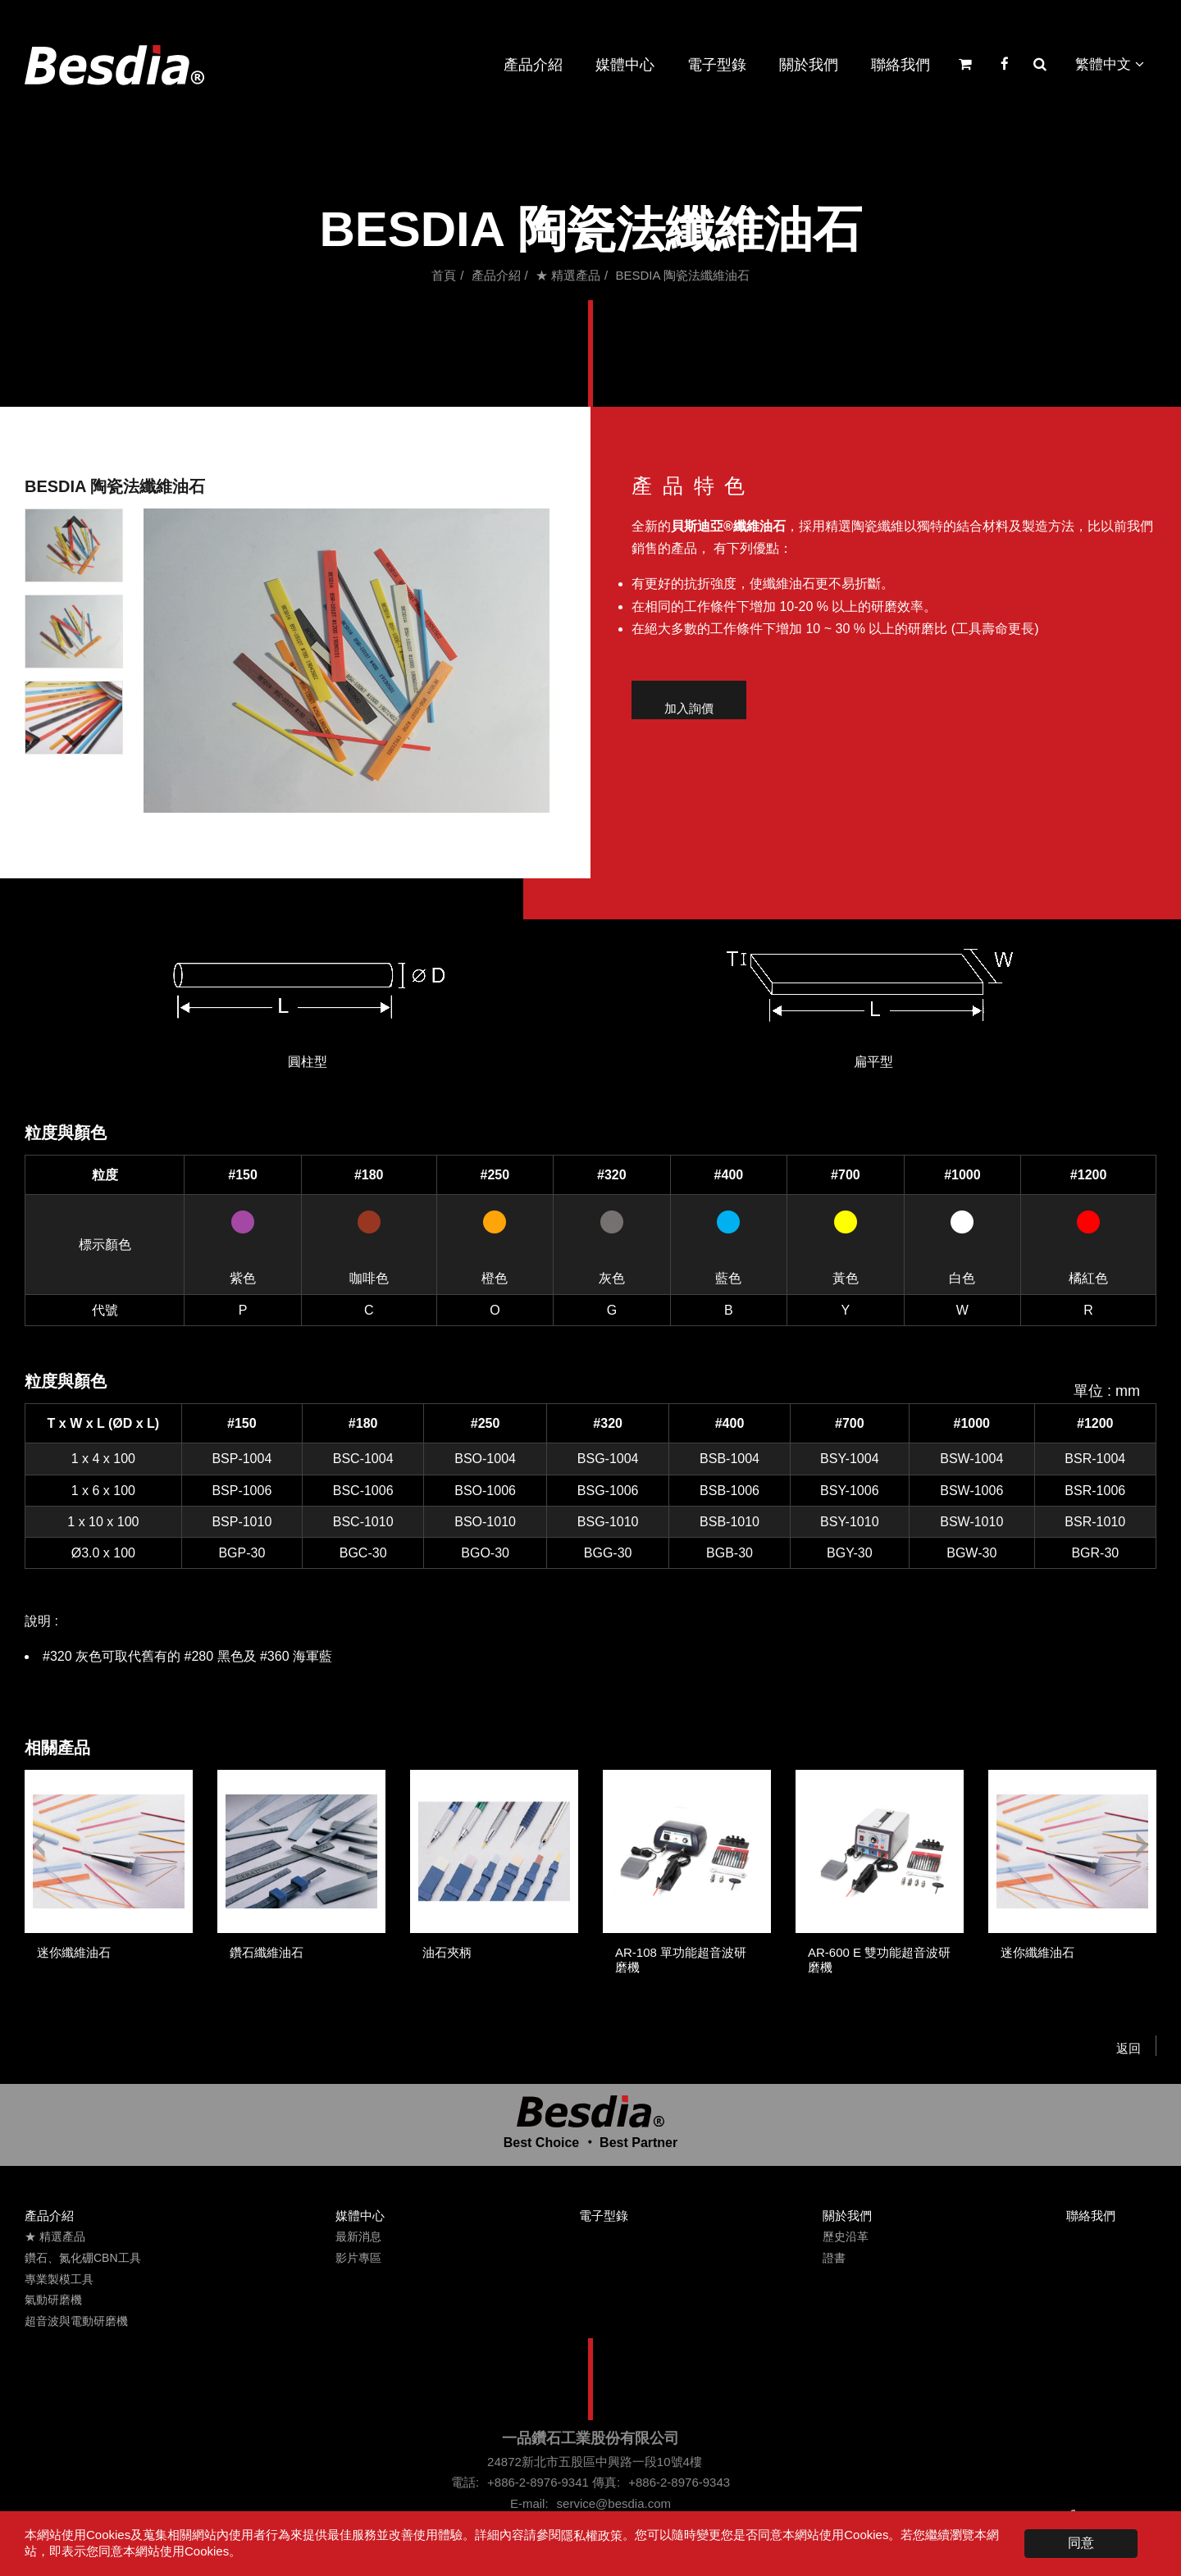 This screenshot has height=2576, width=1181. What do you see at coordinates (74, 545) in the screenshot?
I see `[button]` at bounding box center [74, 545].